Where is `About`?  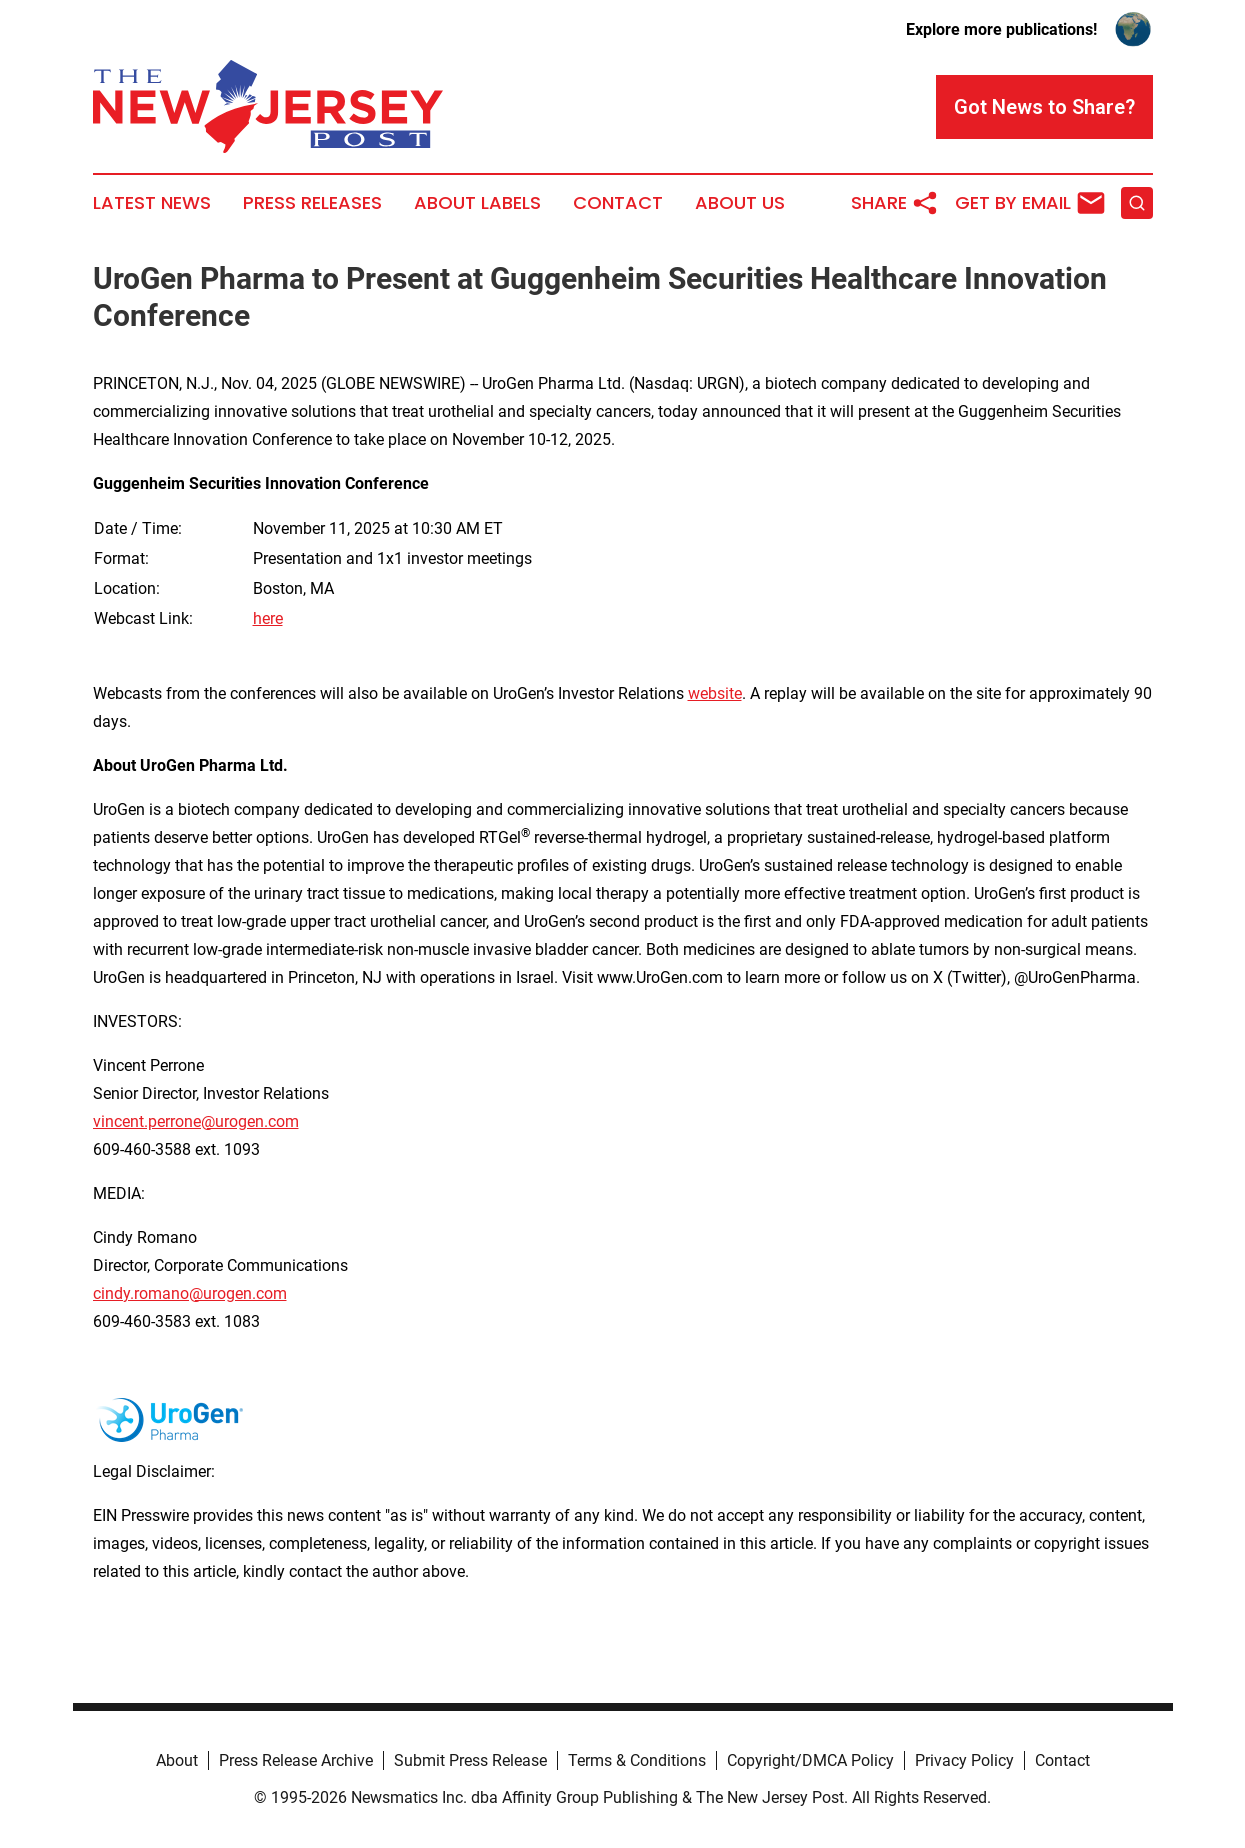
About is located at coordinates (177, 1760).